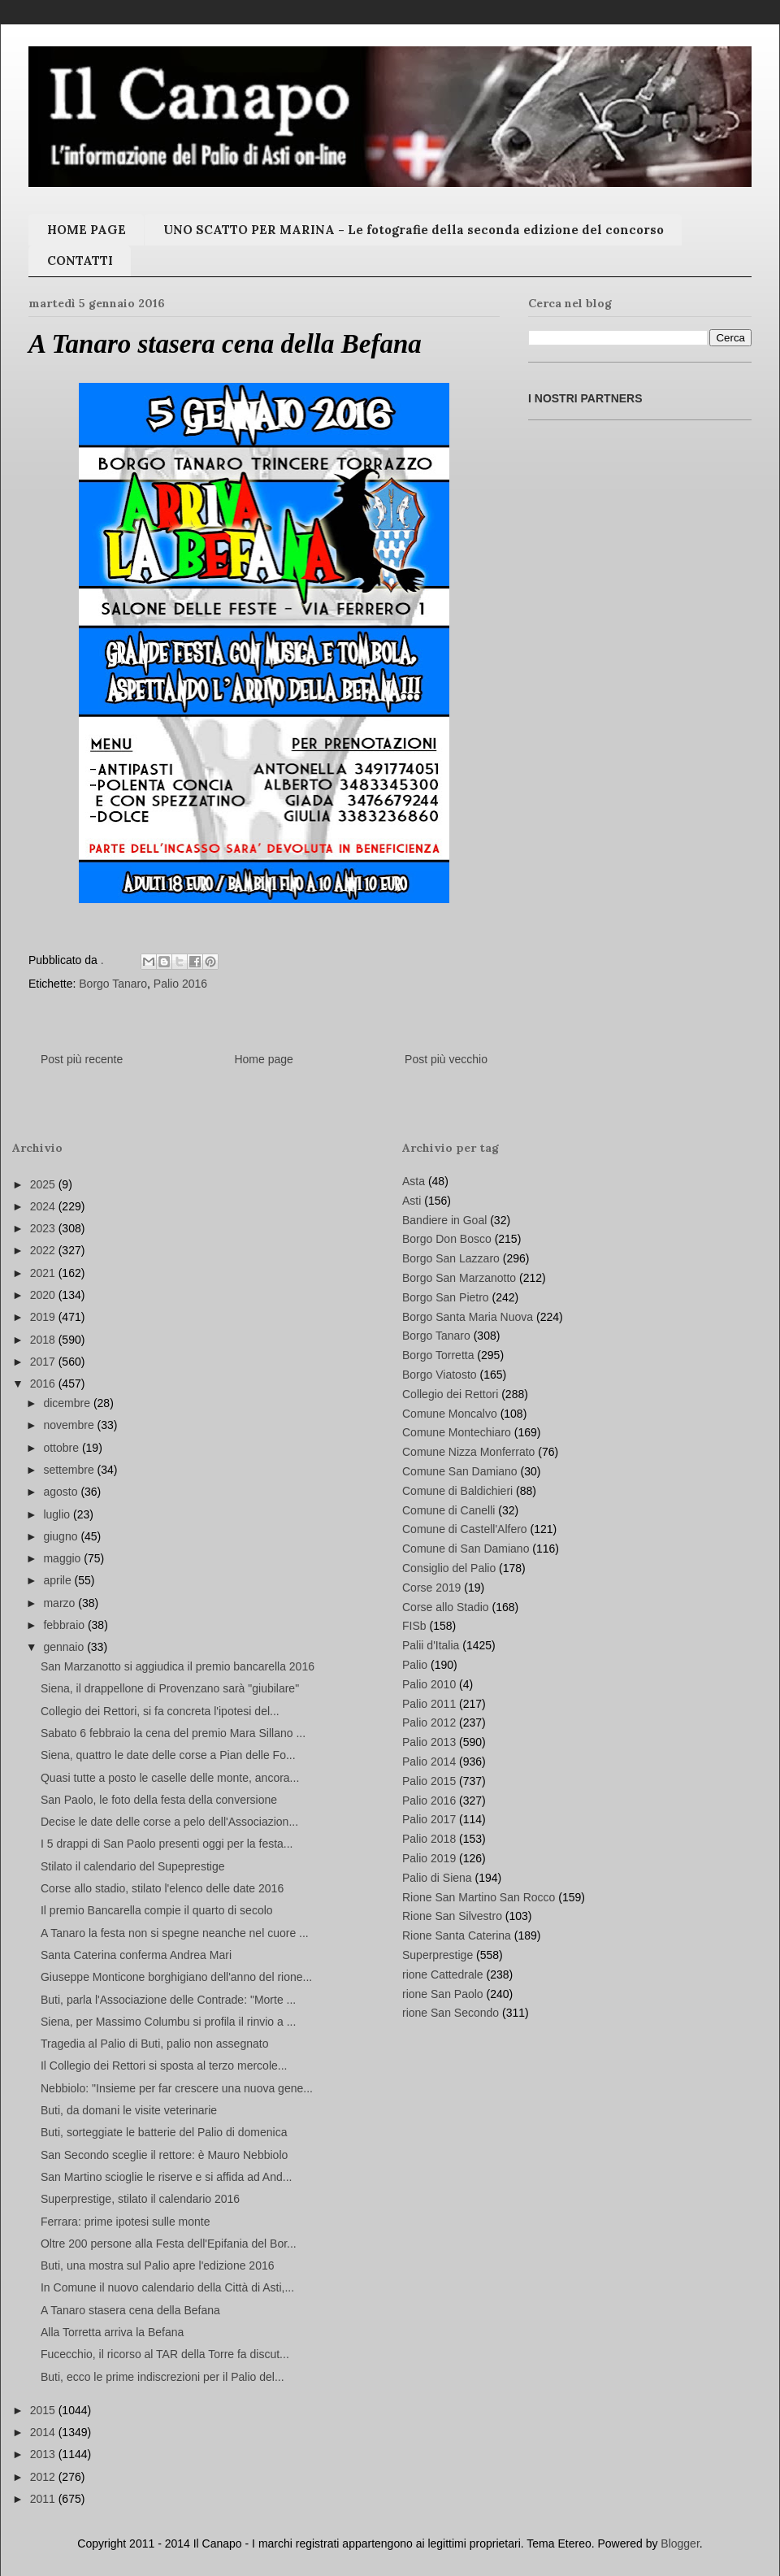 The width and height of the screenshot is (780, 2576). Describe the element at coordinates (80, 260) in the screenshot. I see `CONTATTI` at that location.